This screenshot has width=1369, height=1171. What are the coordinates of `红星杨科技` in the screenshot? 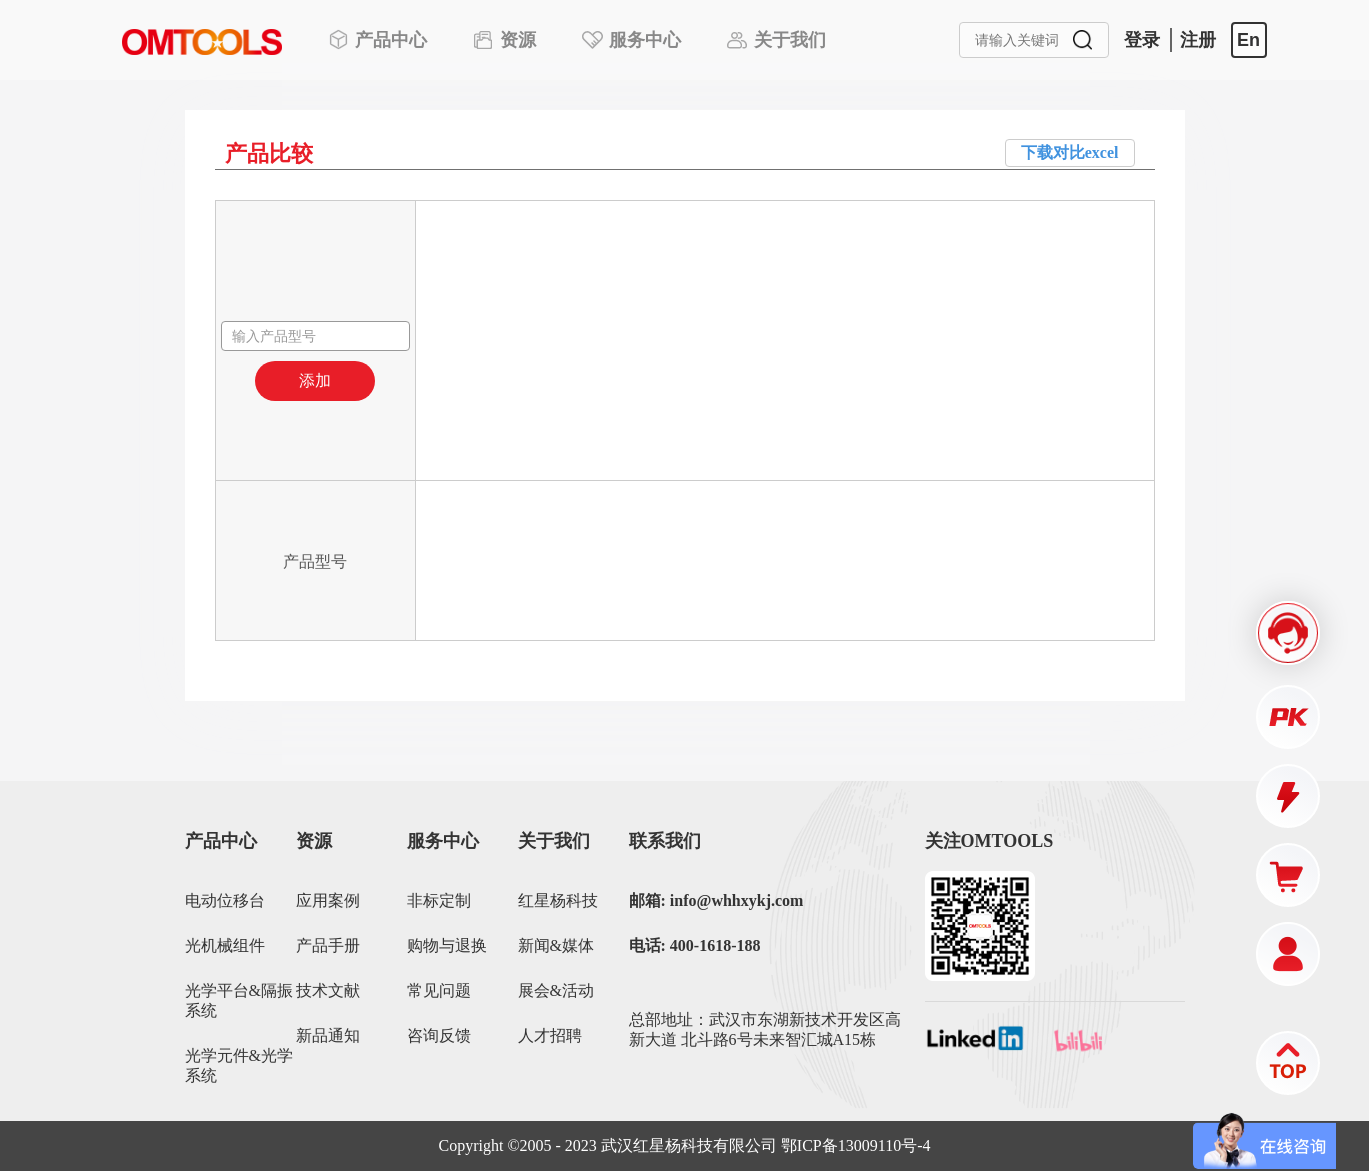 It's located at (558, 900).